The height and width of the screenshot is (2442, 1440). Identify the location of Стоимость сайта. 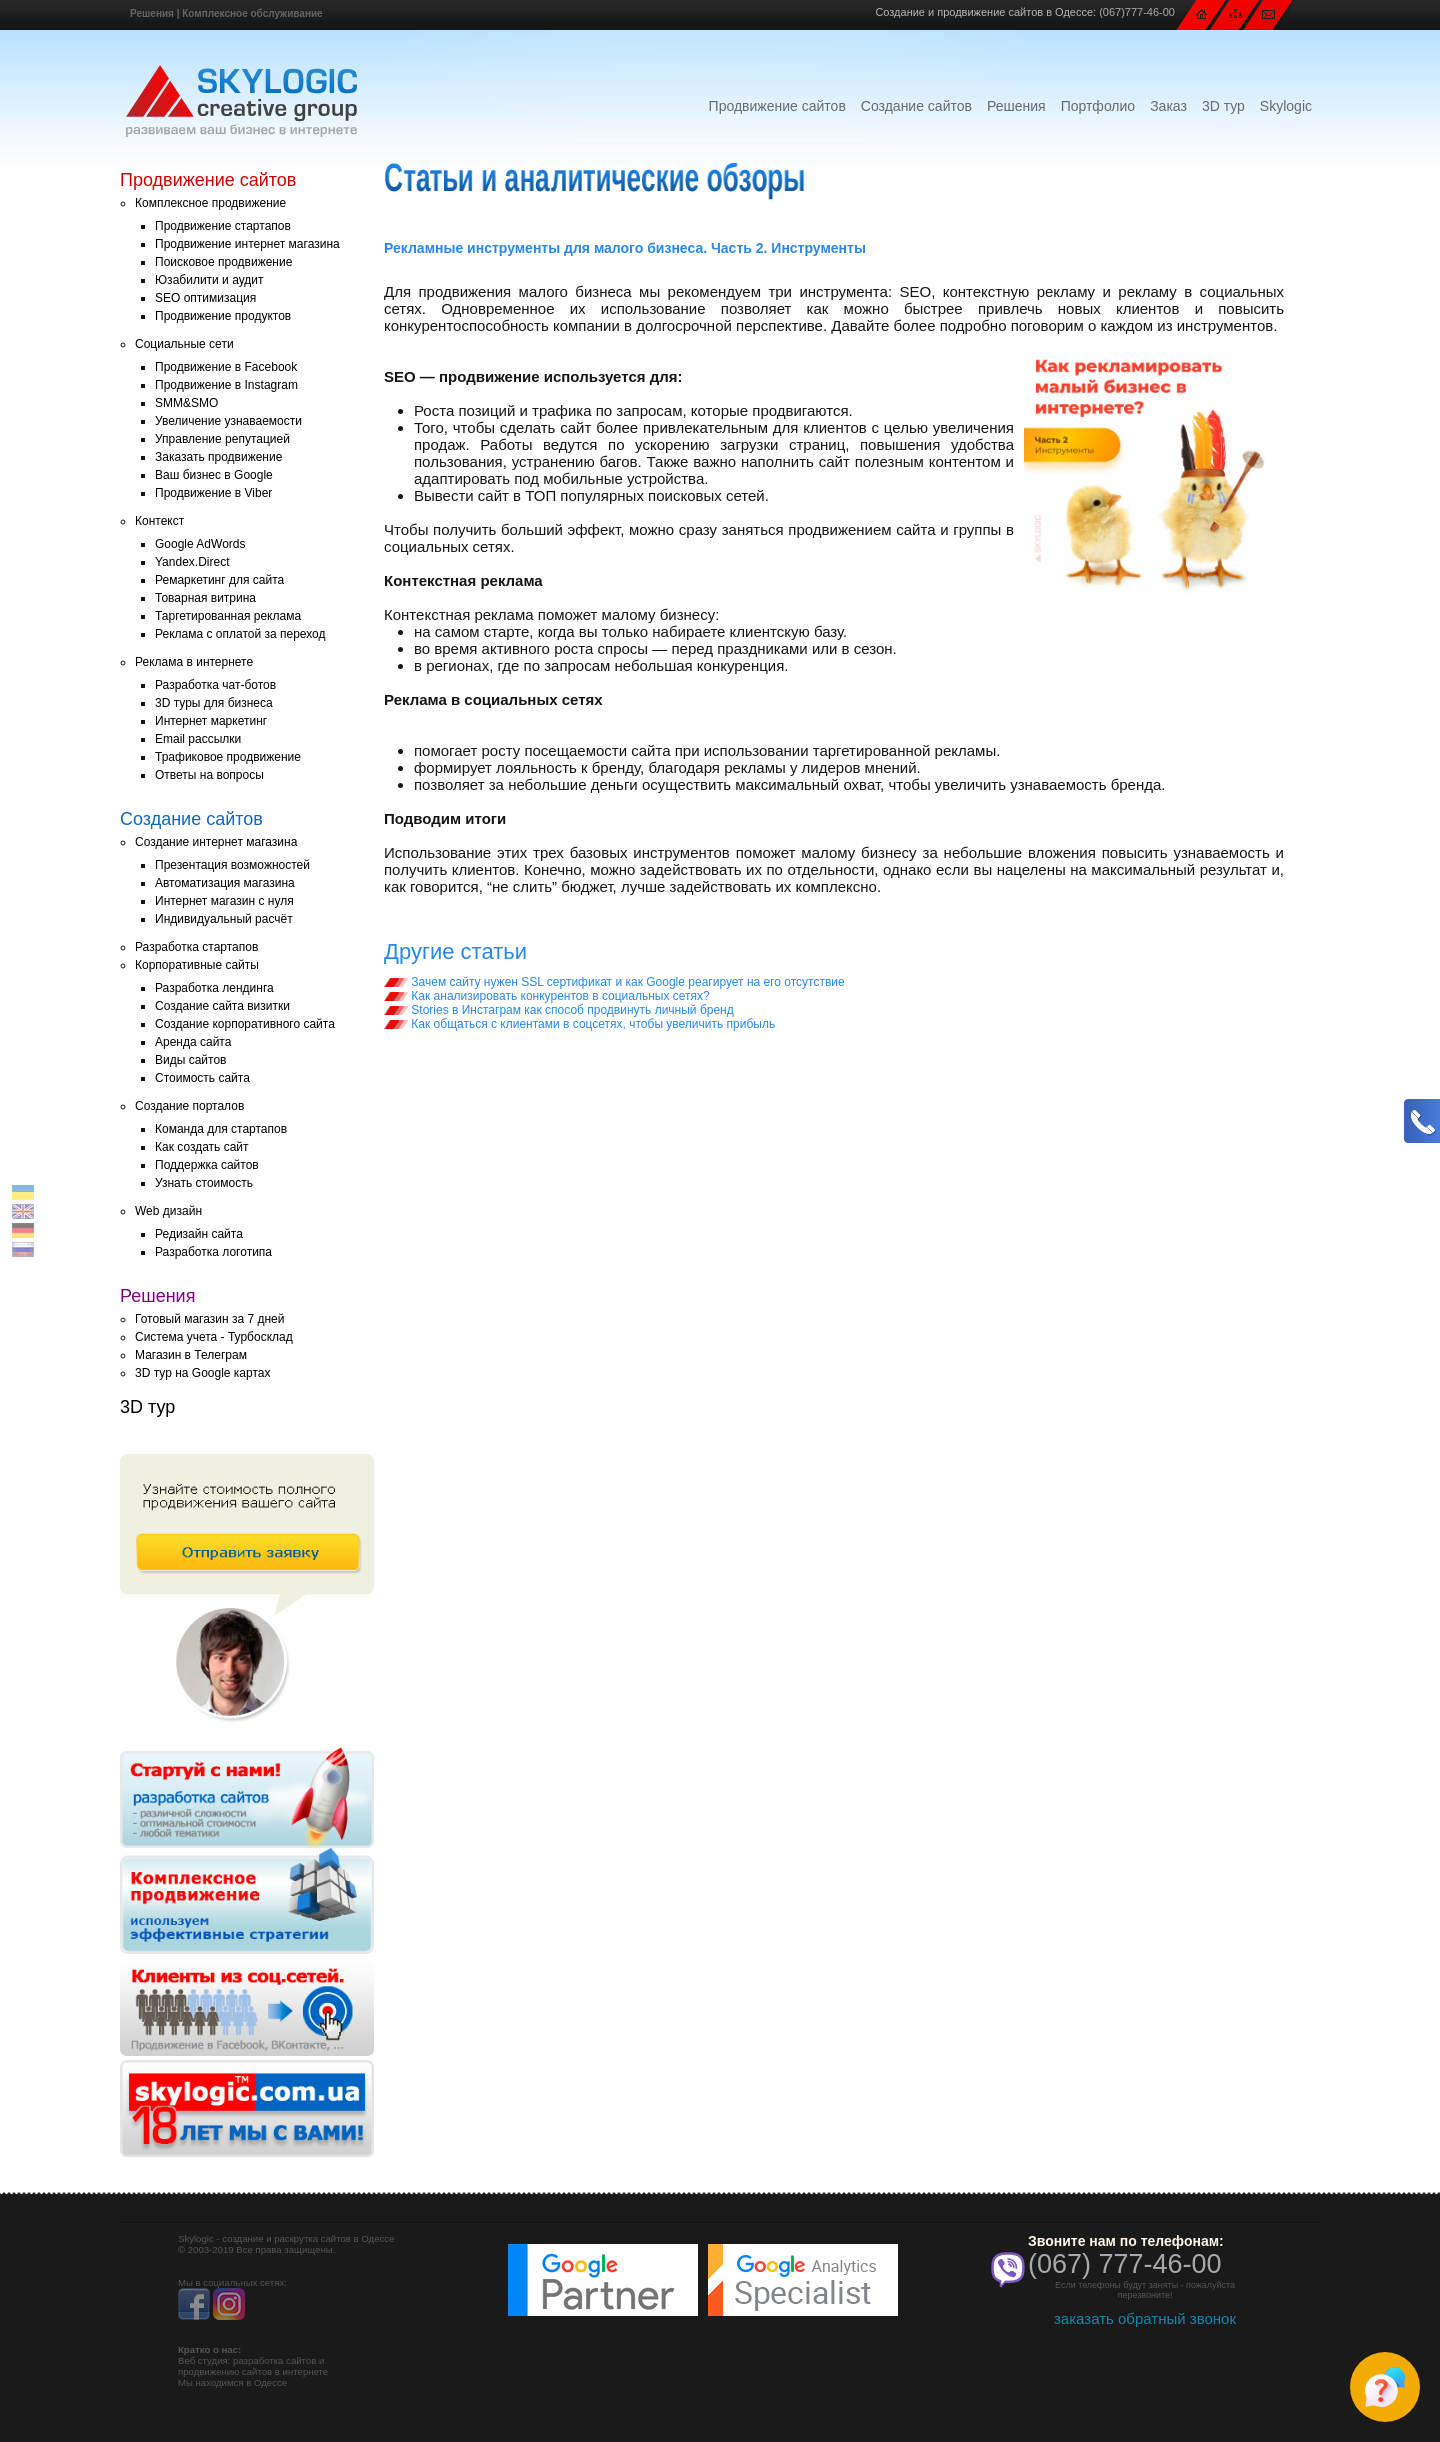
(202, 1078).